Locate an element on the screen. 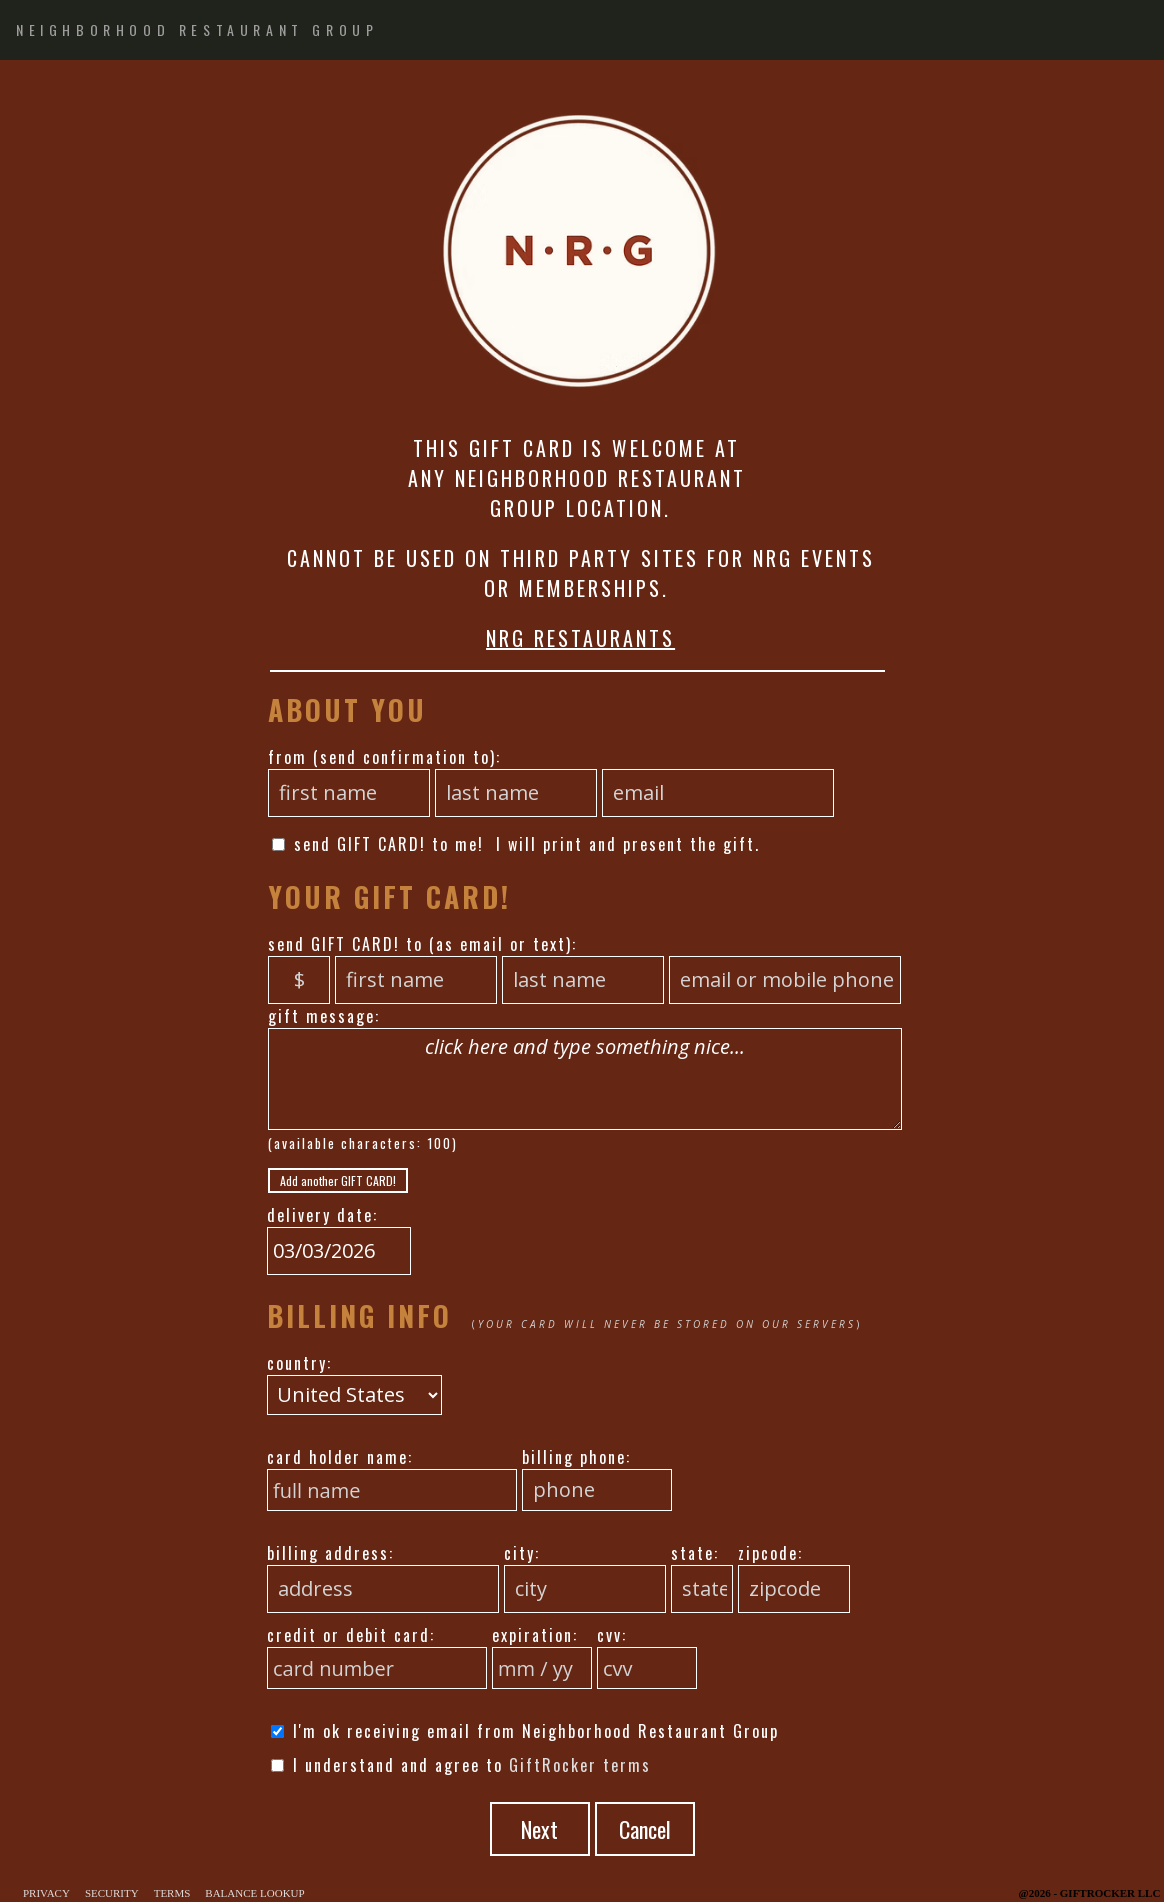  billing phone: is located at coordinates (576, 1457).